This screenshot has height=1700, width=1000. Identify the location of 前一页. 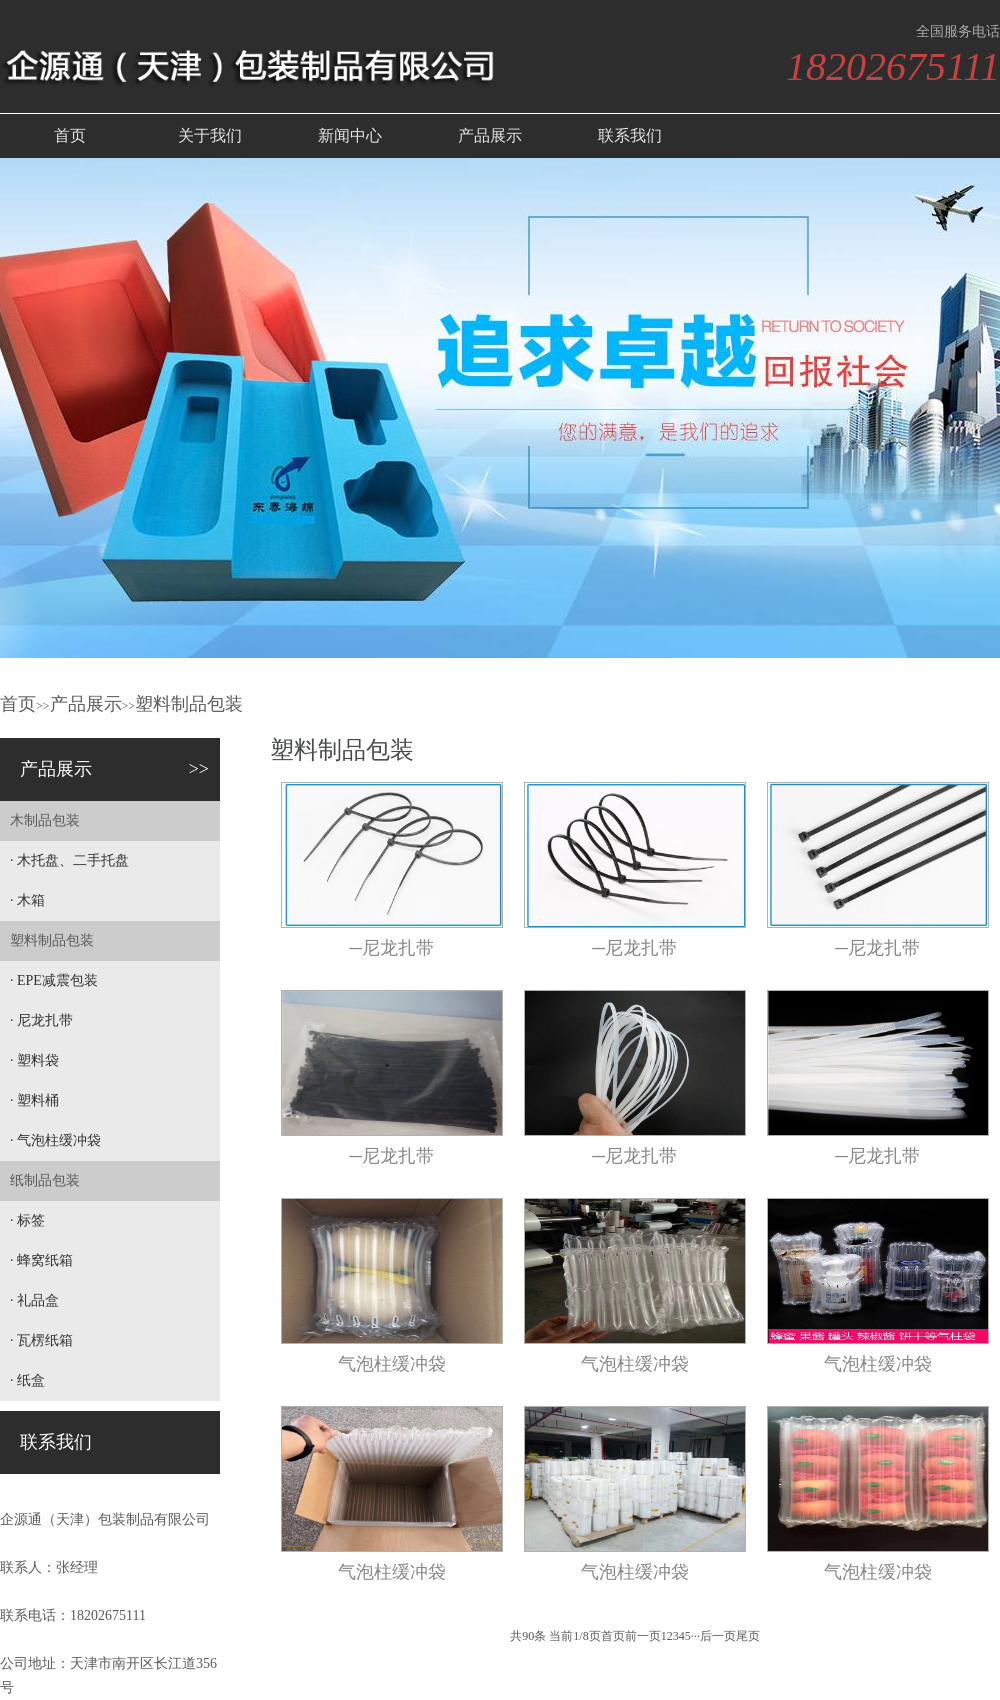
(643, 1636).